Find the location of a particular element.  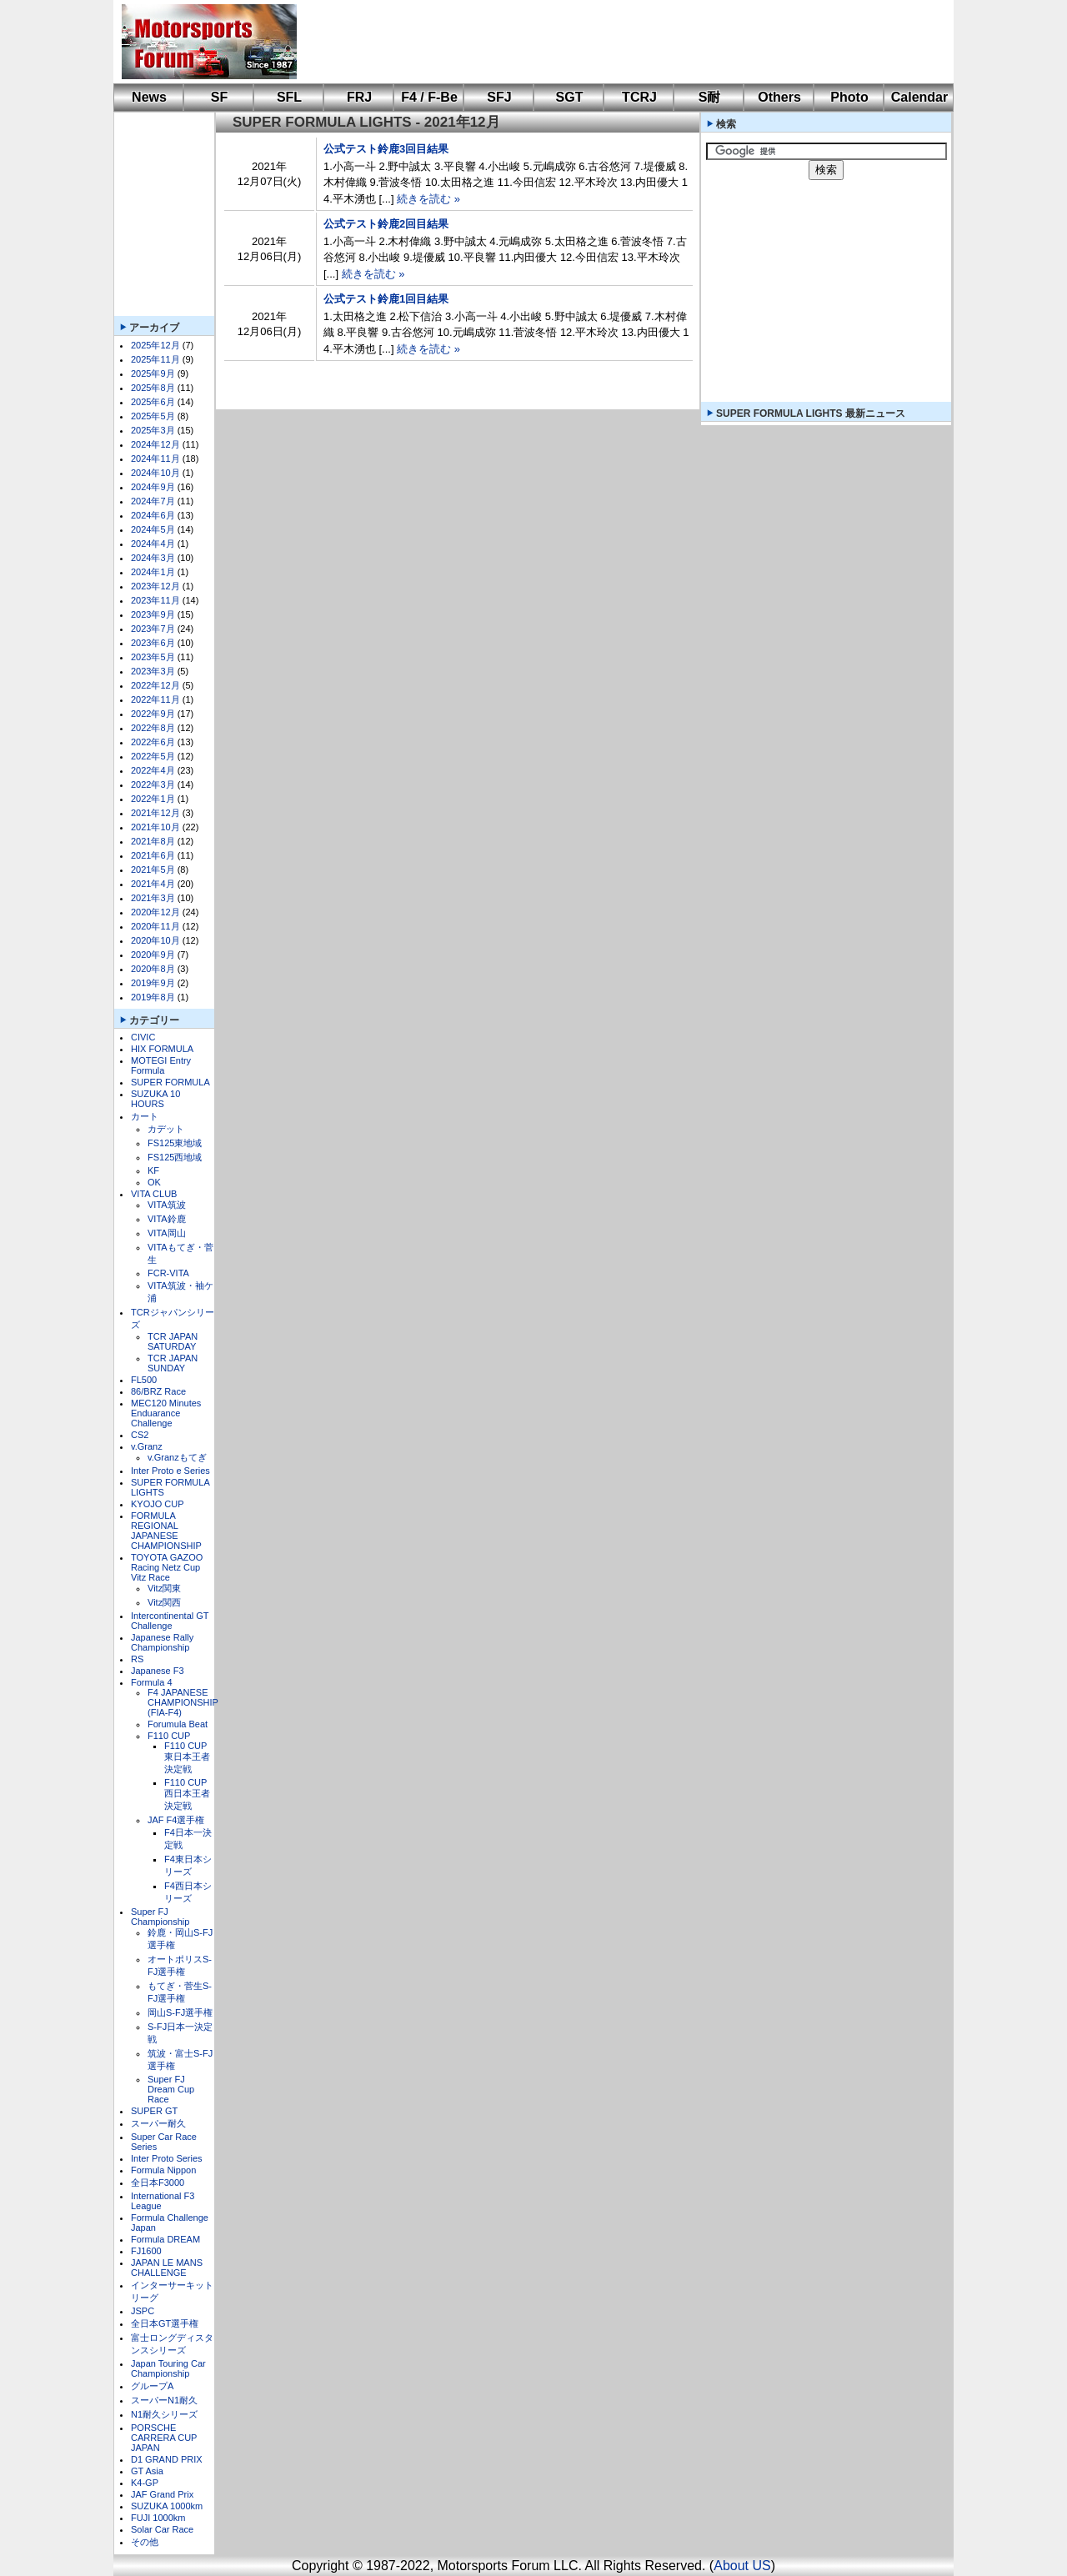

2022年6月 is located at coordinates (153, 742).